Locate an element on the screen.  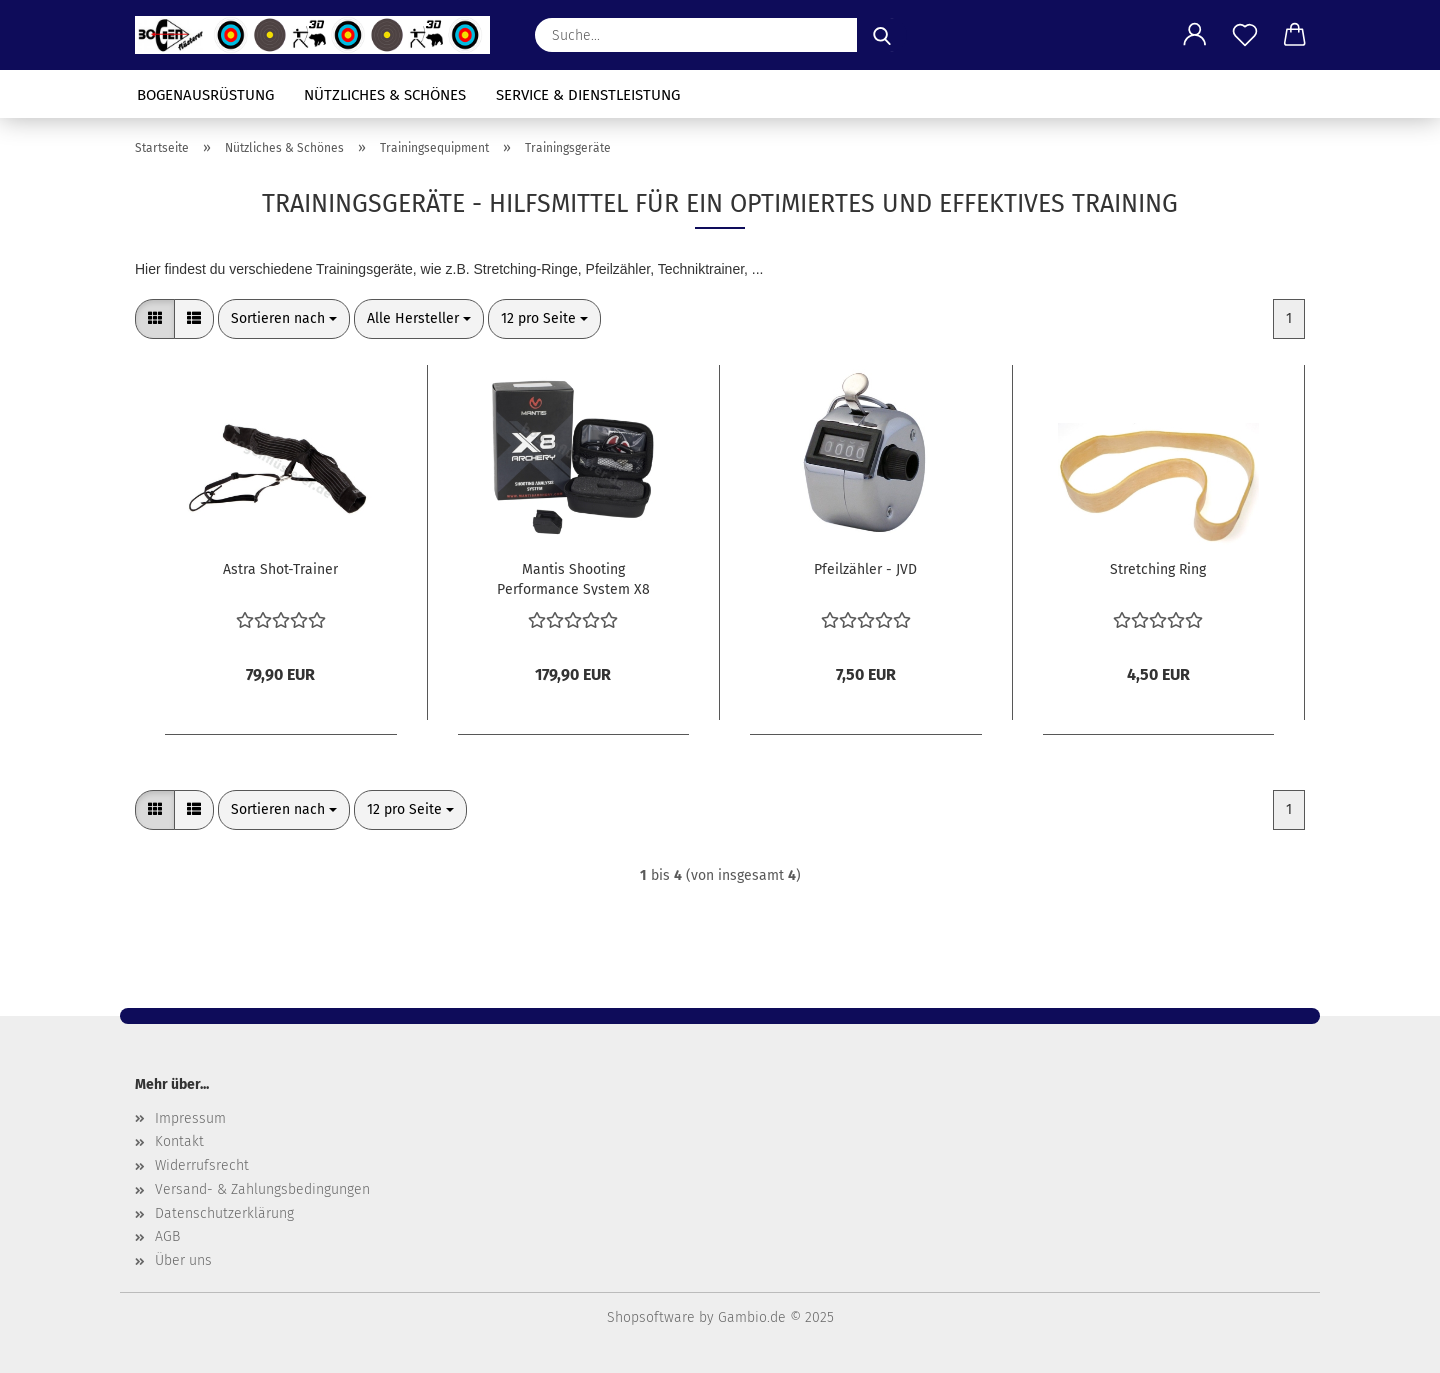
Service & Dienstleistung is located at coordinates (588, 95).